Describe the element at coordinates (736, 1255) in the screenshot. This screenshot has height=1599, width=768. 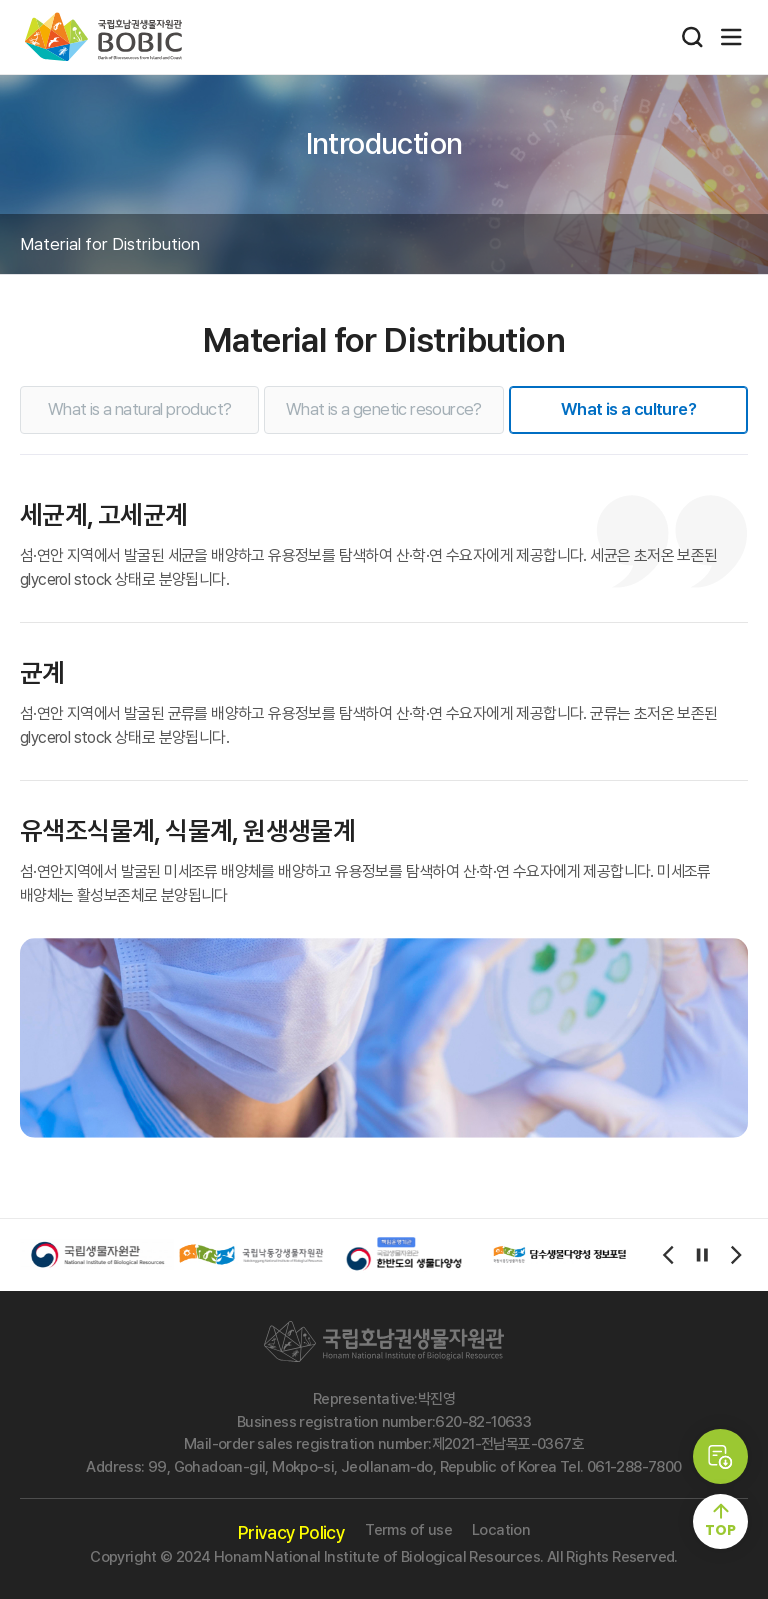
I see `[Next slide]` at that location.